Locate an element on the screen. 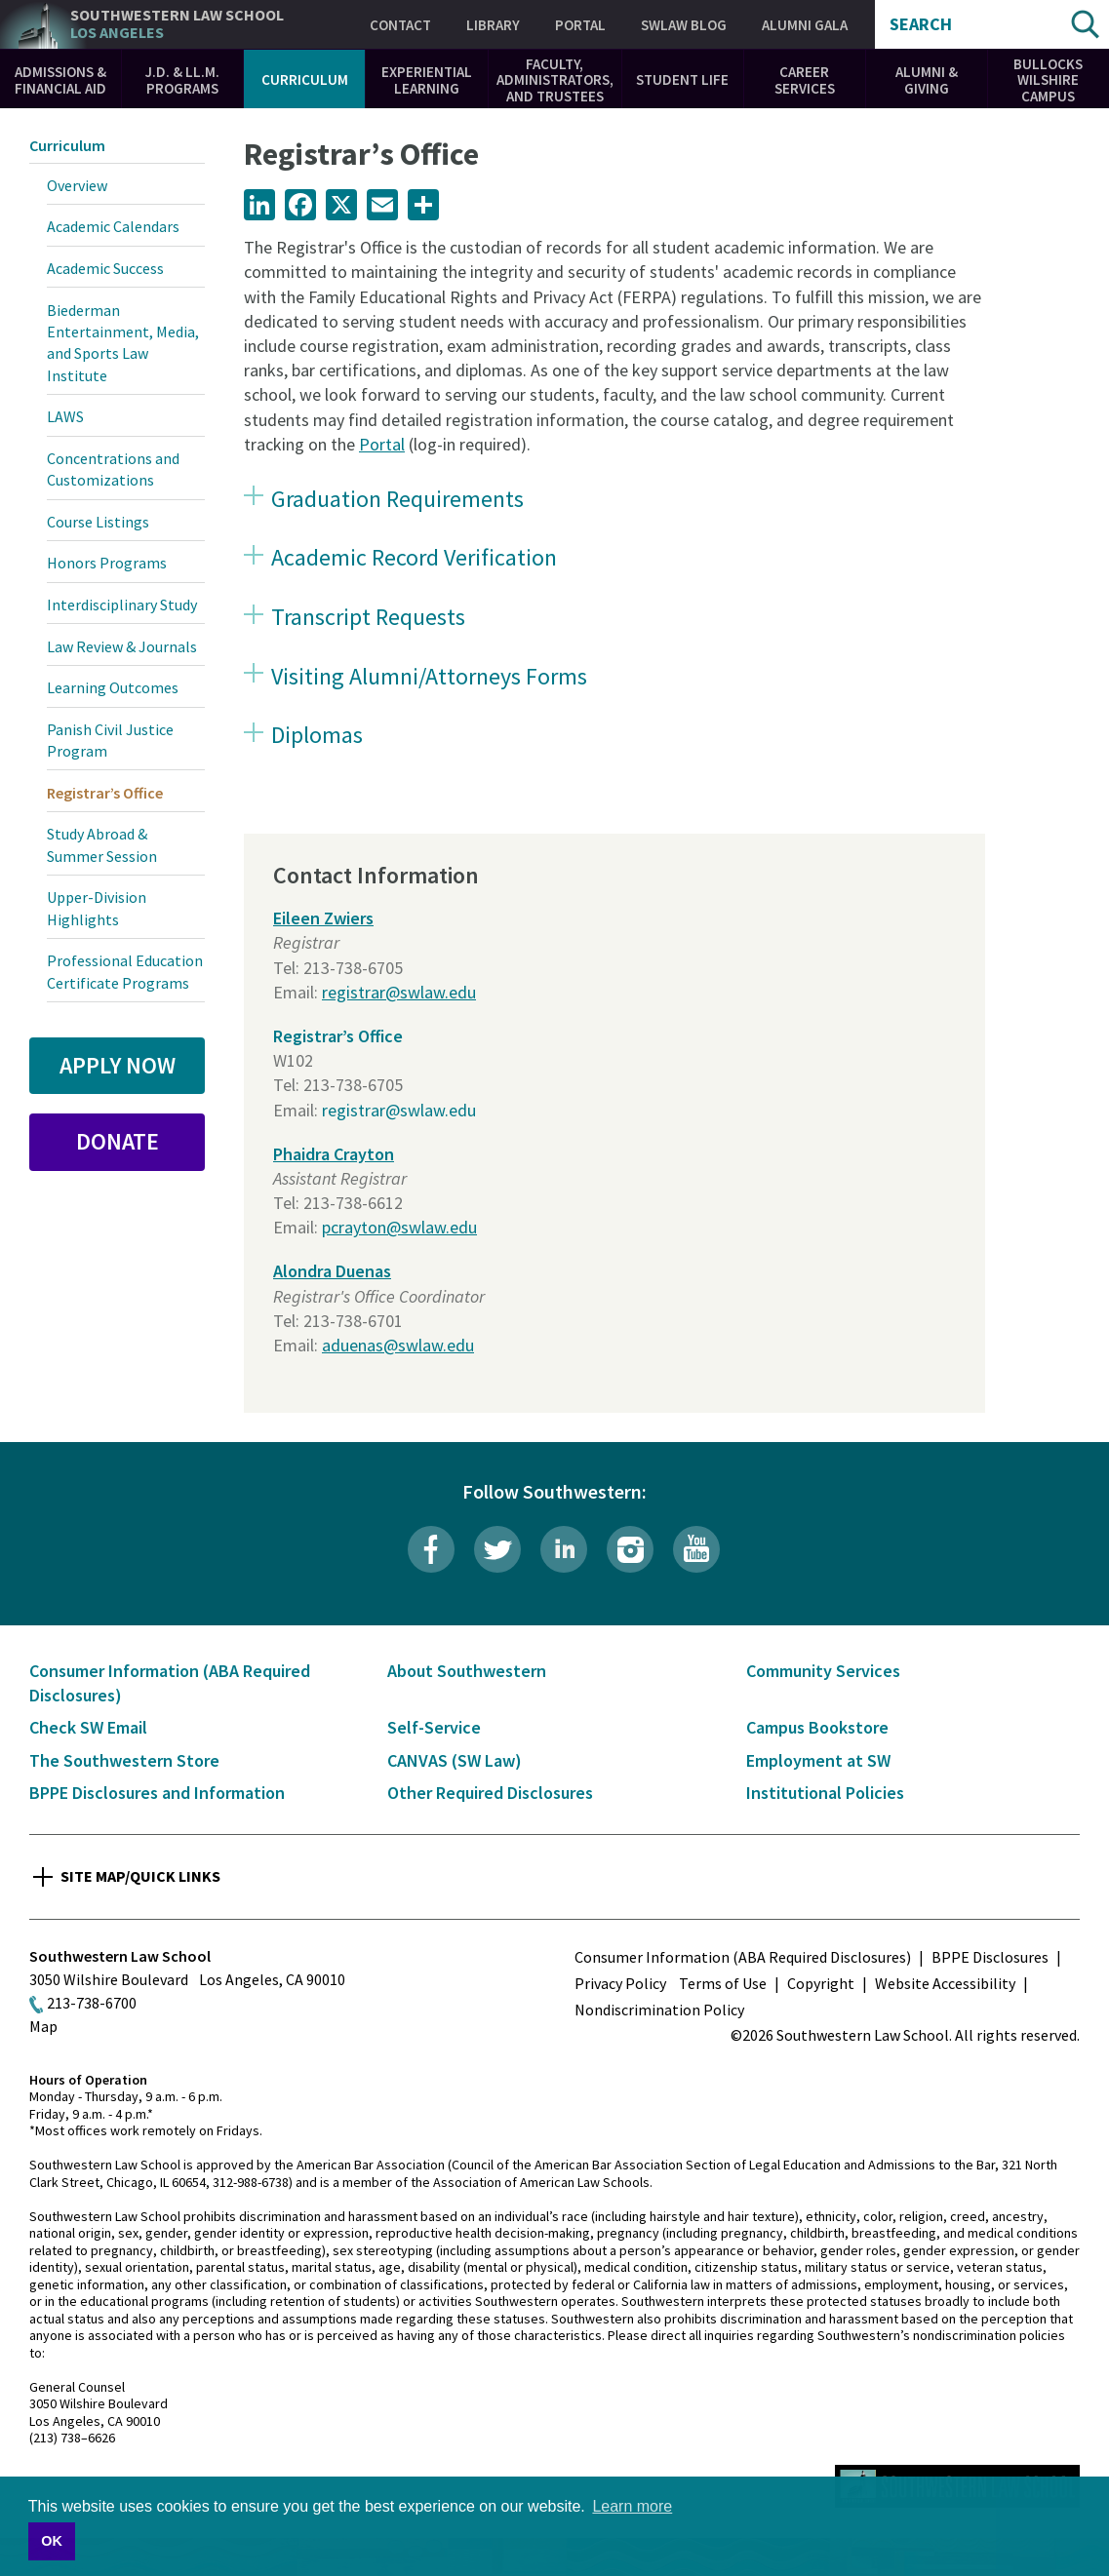  BPPE Disclosures and Information is located at coordinates (157, 1792).